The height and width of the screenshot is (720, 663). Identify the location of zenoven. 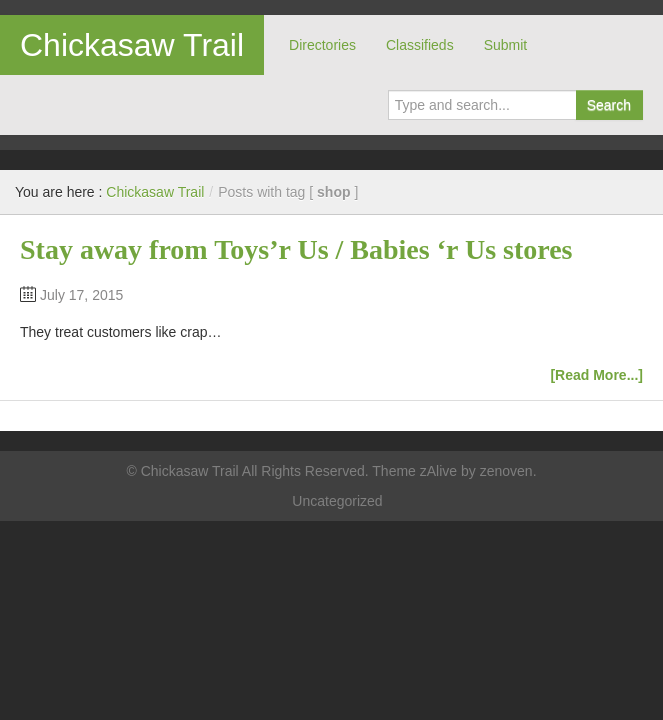
(506, 471).